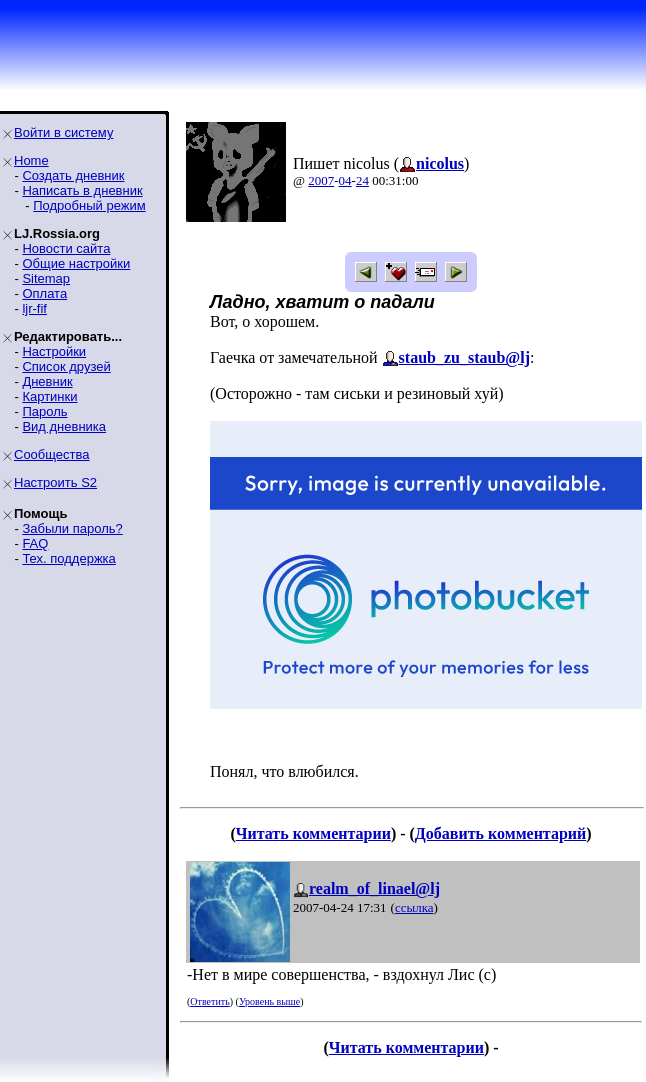  What do you see at coordinates (31, 160) in the screenshot?
I see `Home` at bounding box center [31, 160].